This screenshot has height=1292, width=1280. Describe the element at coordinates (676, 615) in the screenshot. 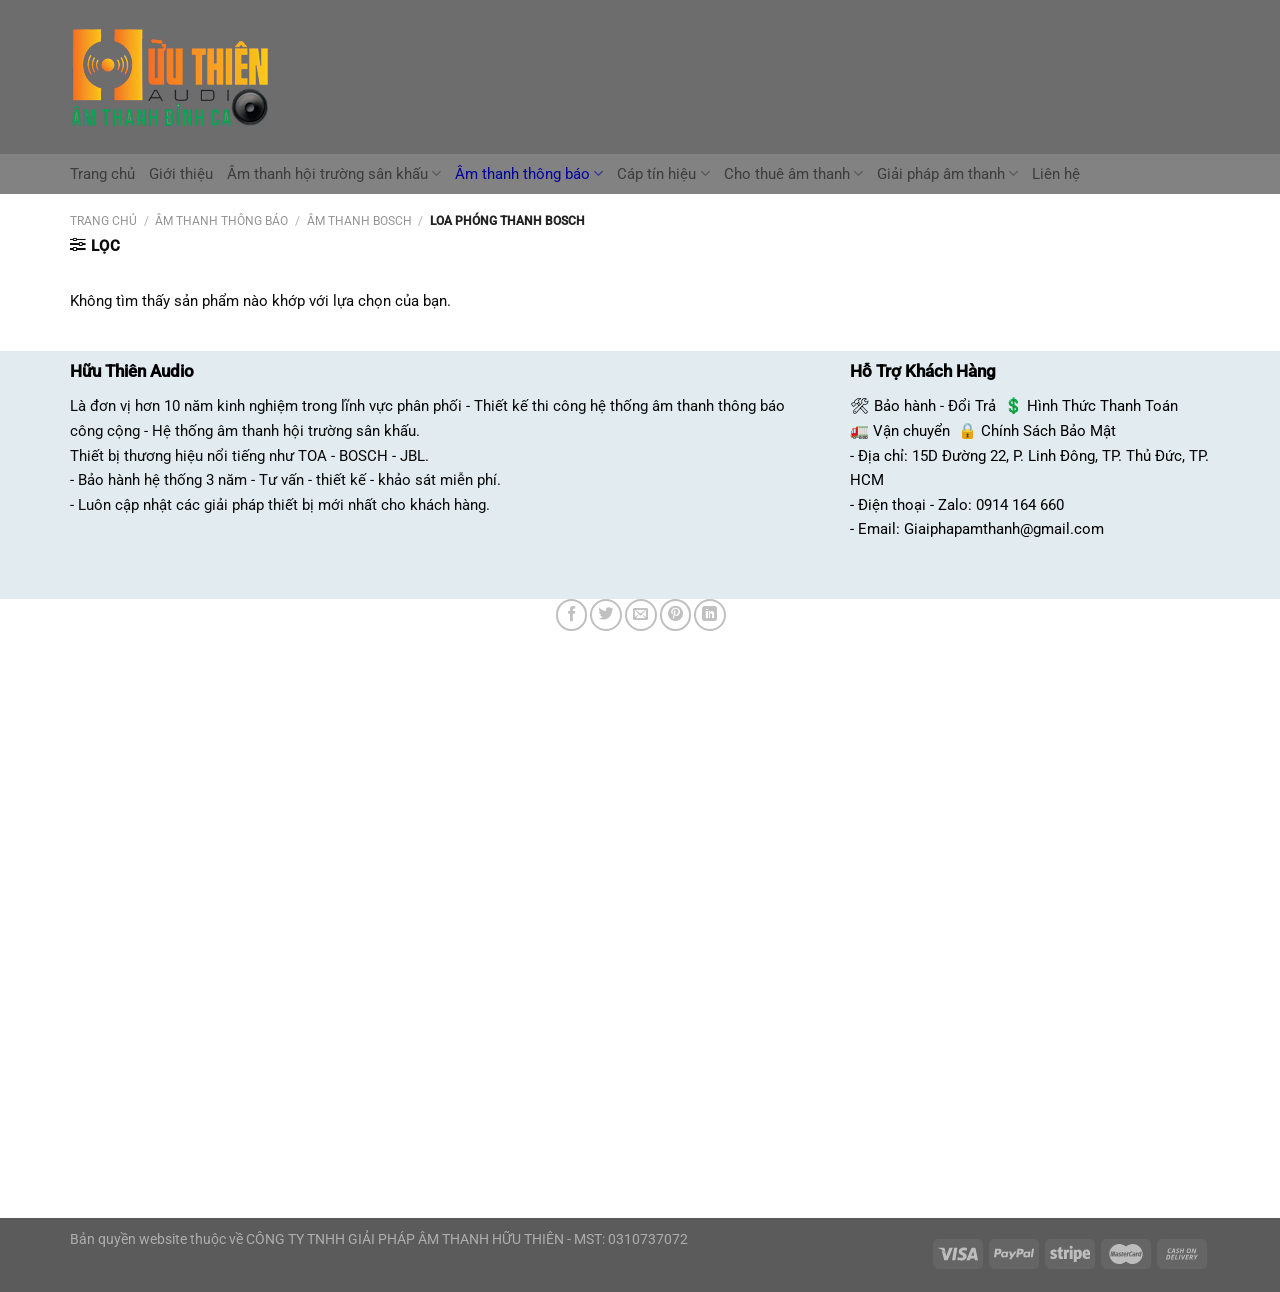

I see `[Ghim trên Pinterest]` at that location.